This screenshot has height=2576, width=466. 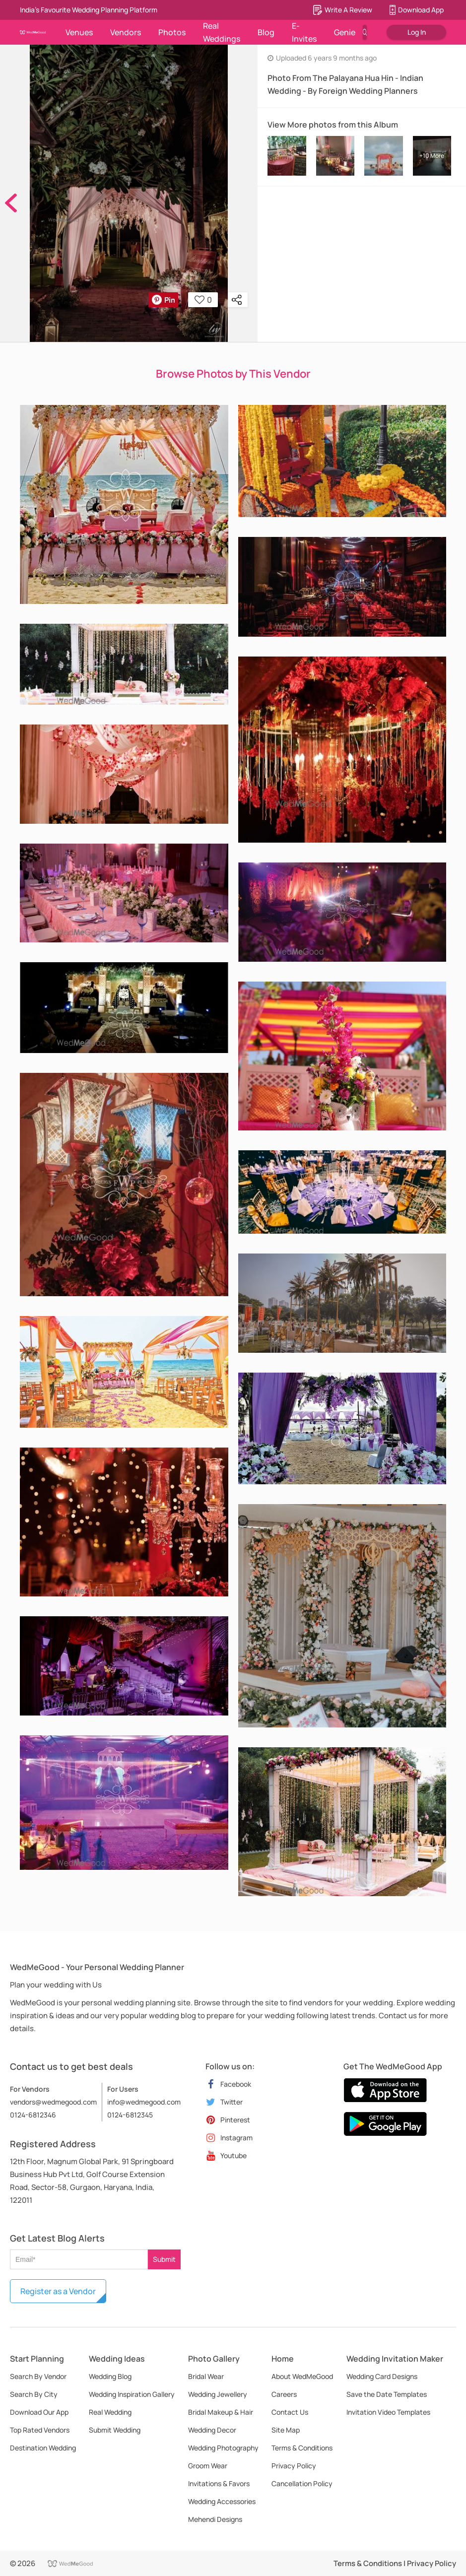 I want to click on About WedMeGood, so click(x=302, y=2376).